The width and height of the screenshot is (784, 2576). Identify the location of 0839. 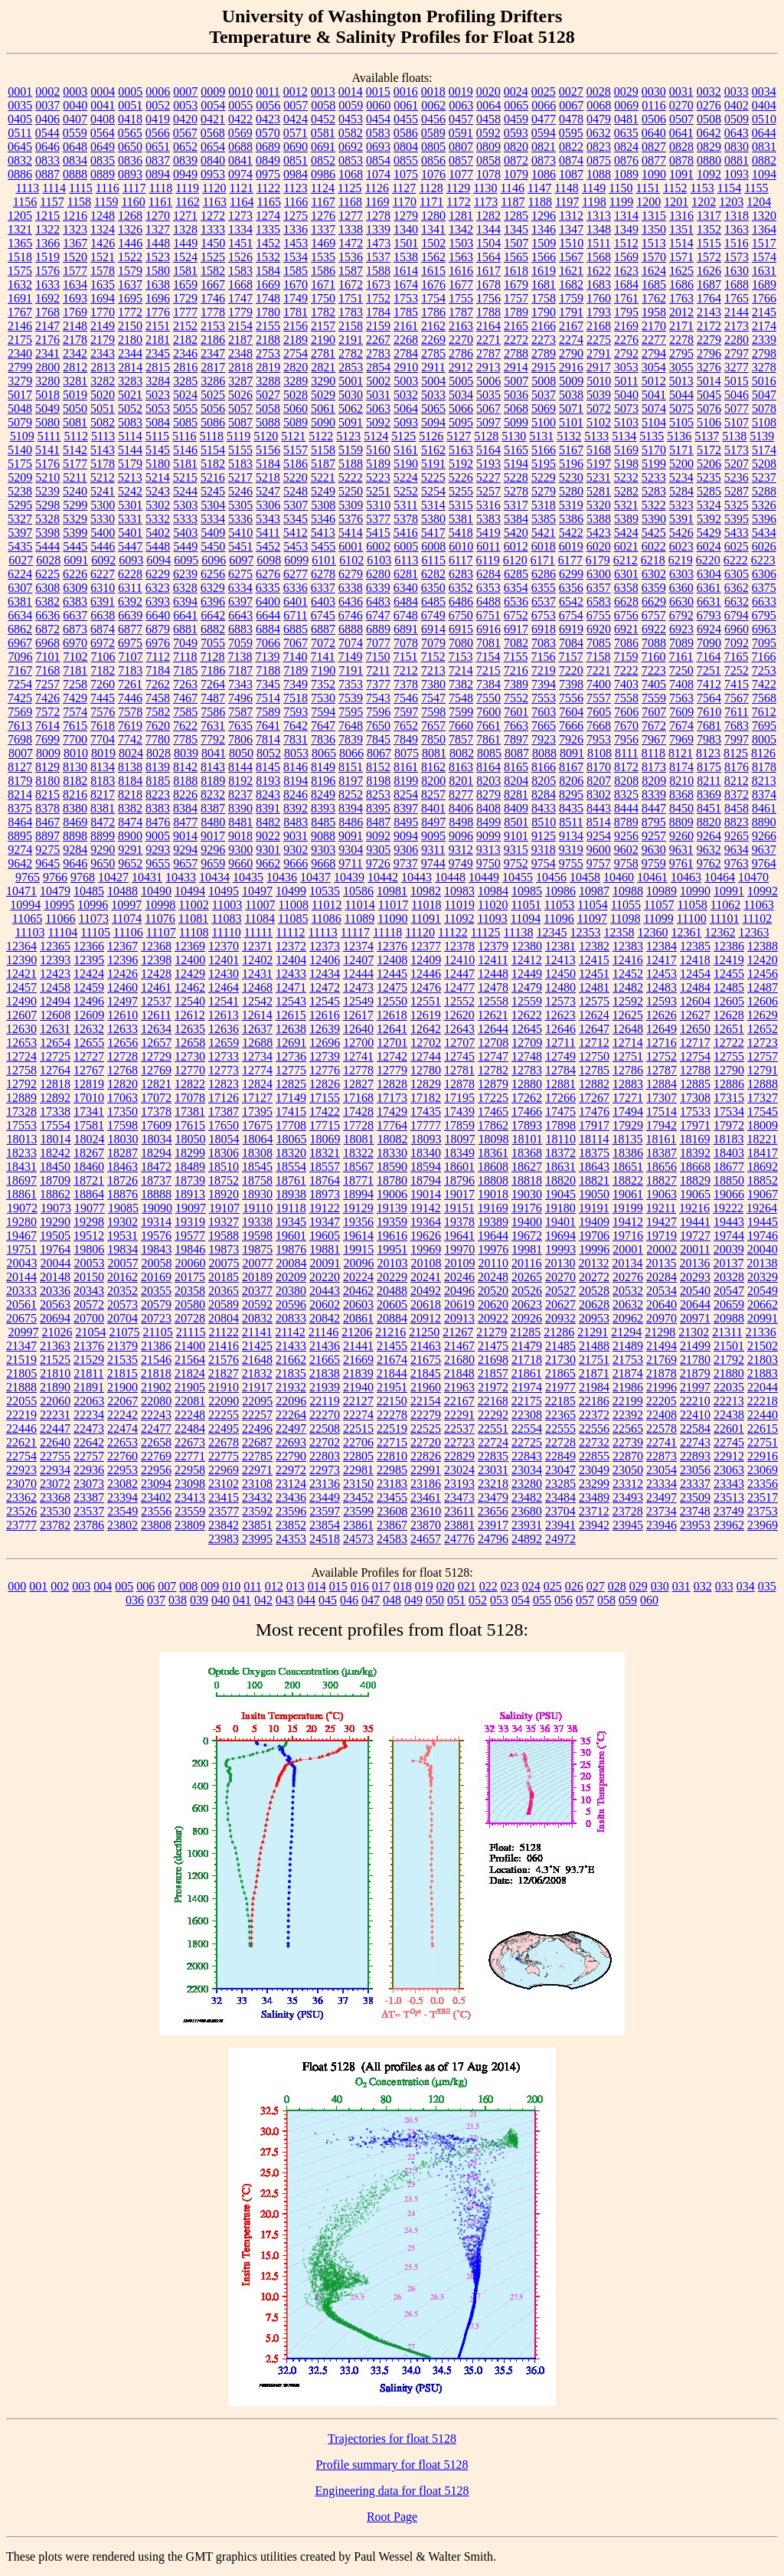
(185, 160).